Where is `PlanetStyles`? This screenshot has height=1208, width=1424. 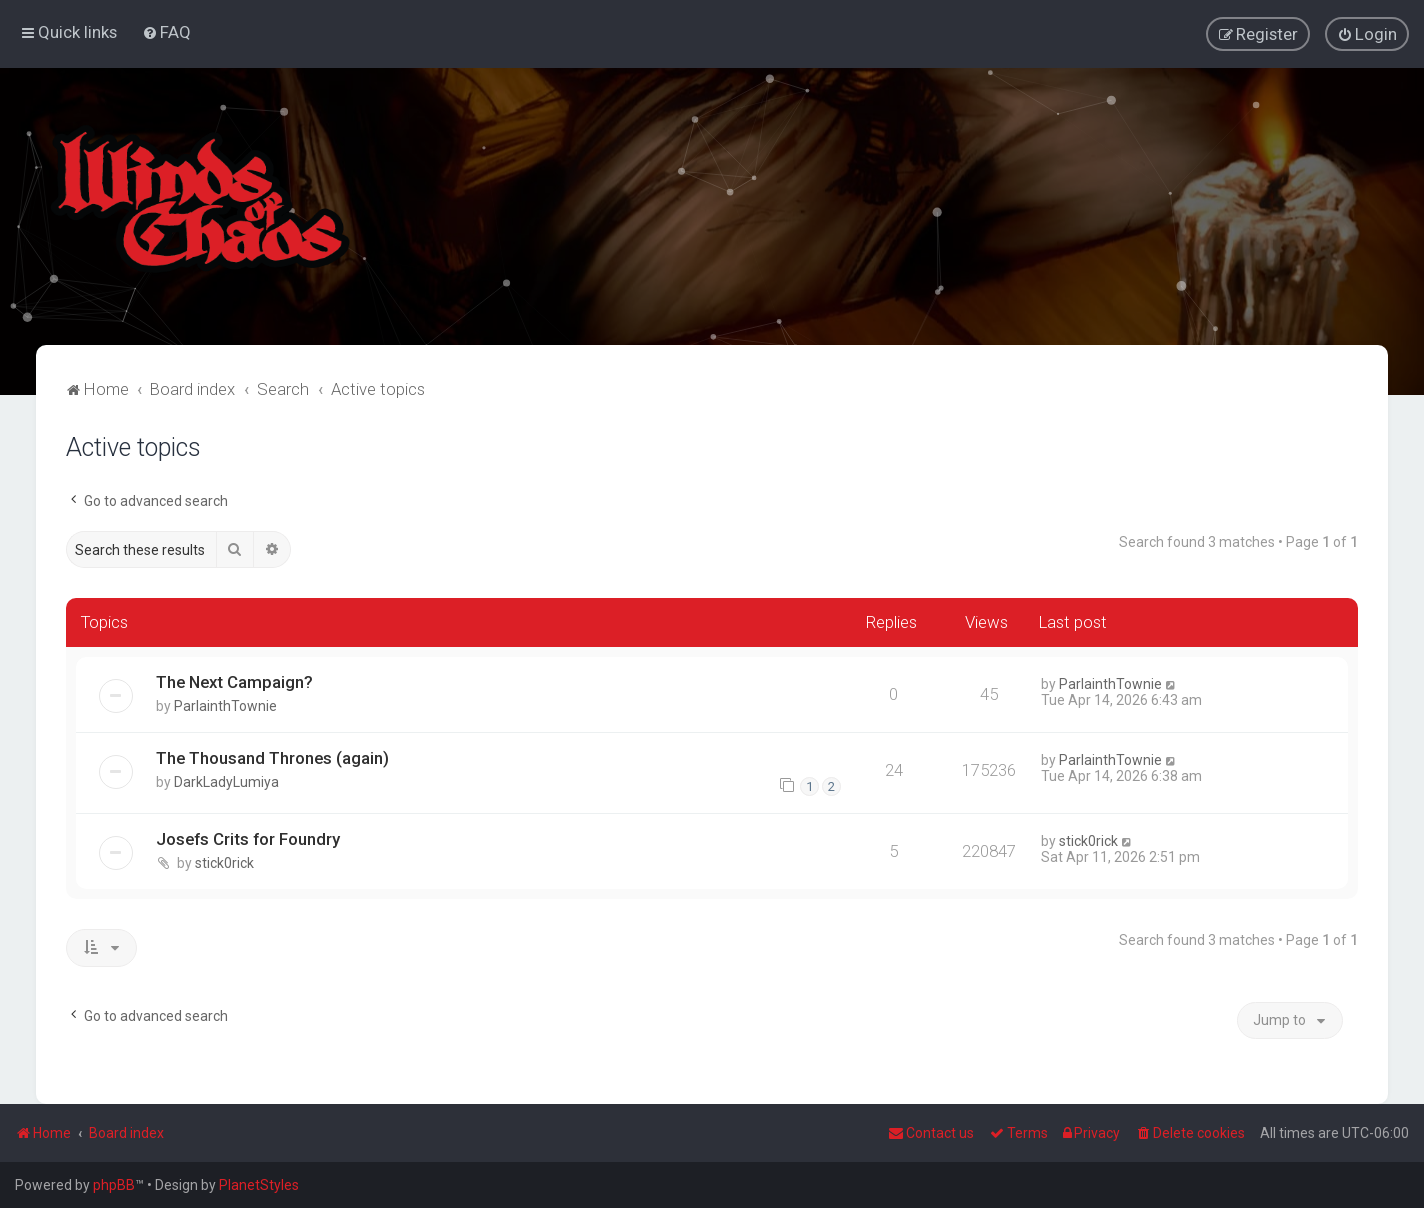
PlanetStyles is located at coordinates (259, 1185).